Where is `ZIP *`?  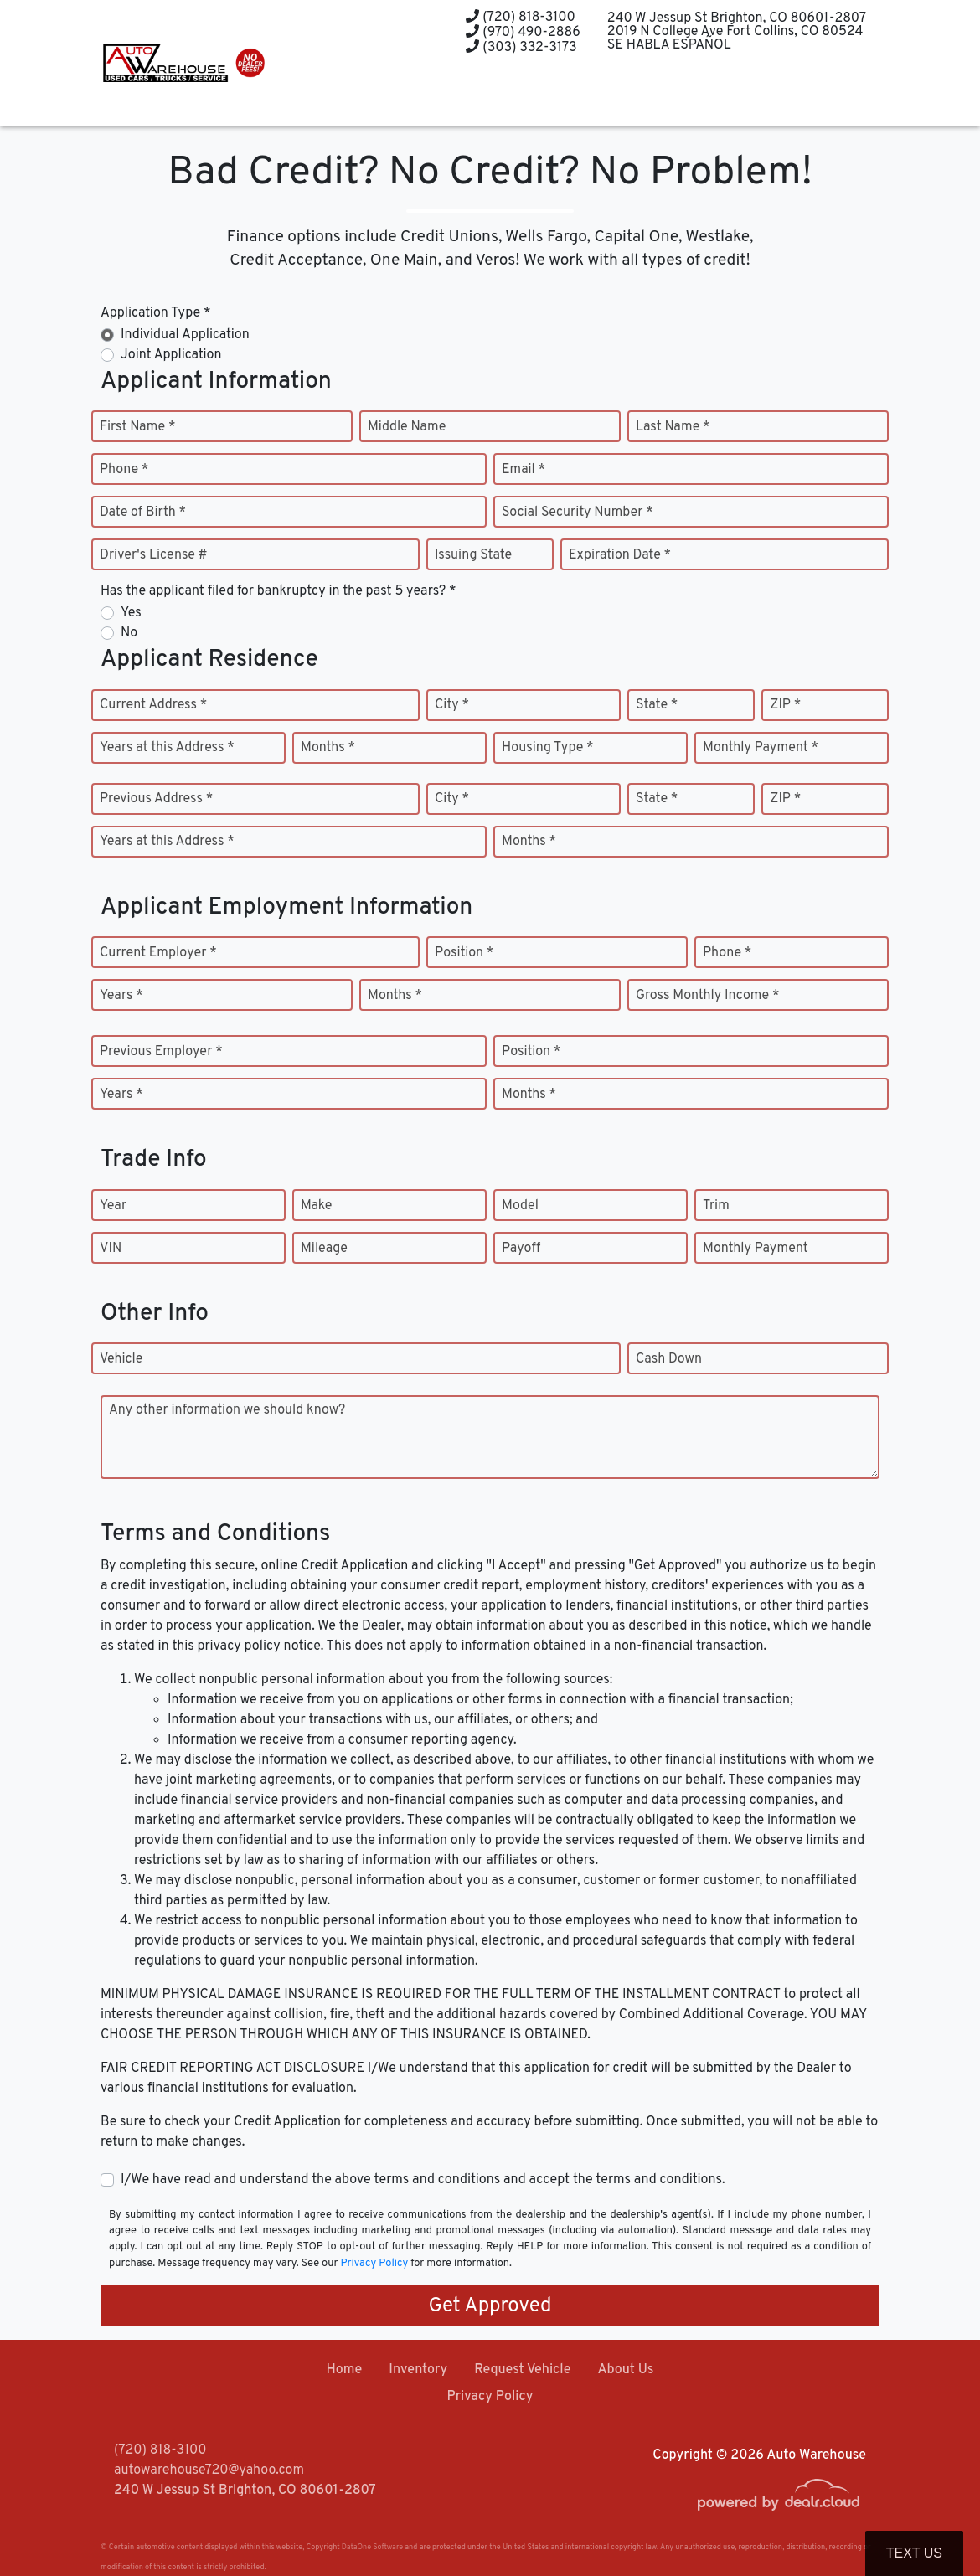
ZIP * is located at coordinates (785, 705).